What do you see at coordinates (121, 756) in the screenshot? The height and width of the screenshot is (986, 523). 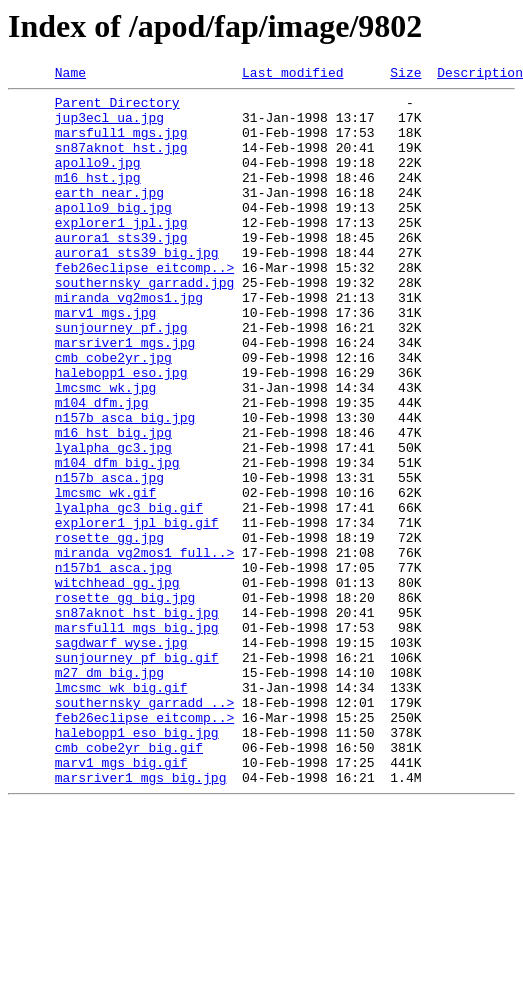 I see `sagdwarf_wyse.jpg` at bounding box center [121, 756].